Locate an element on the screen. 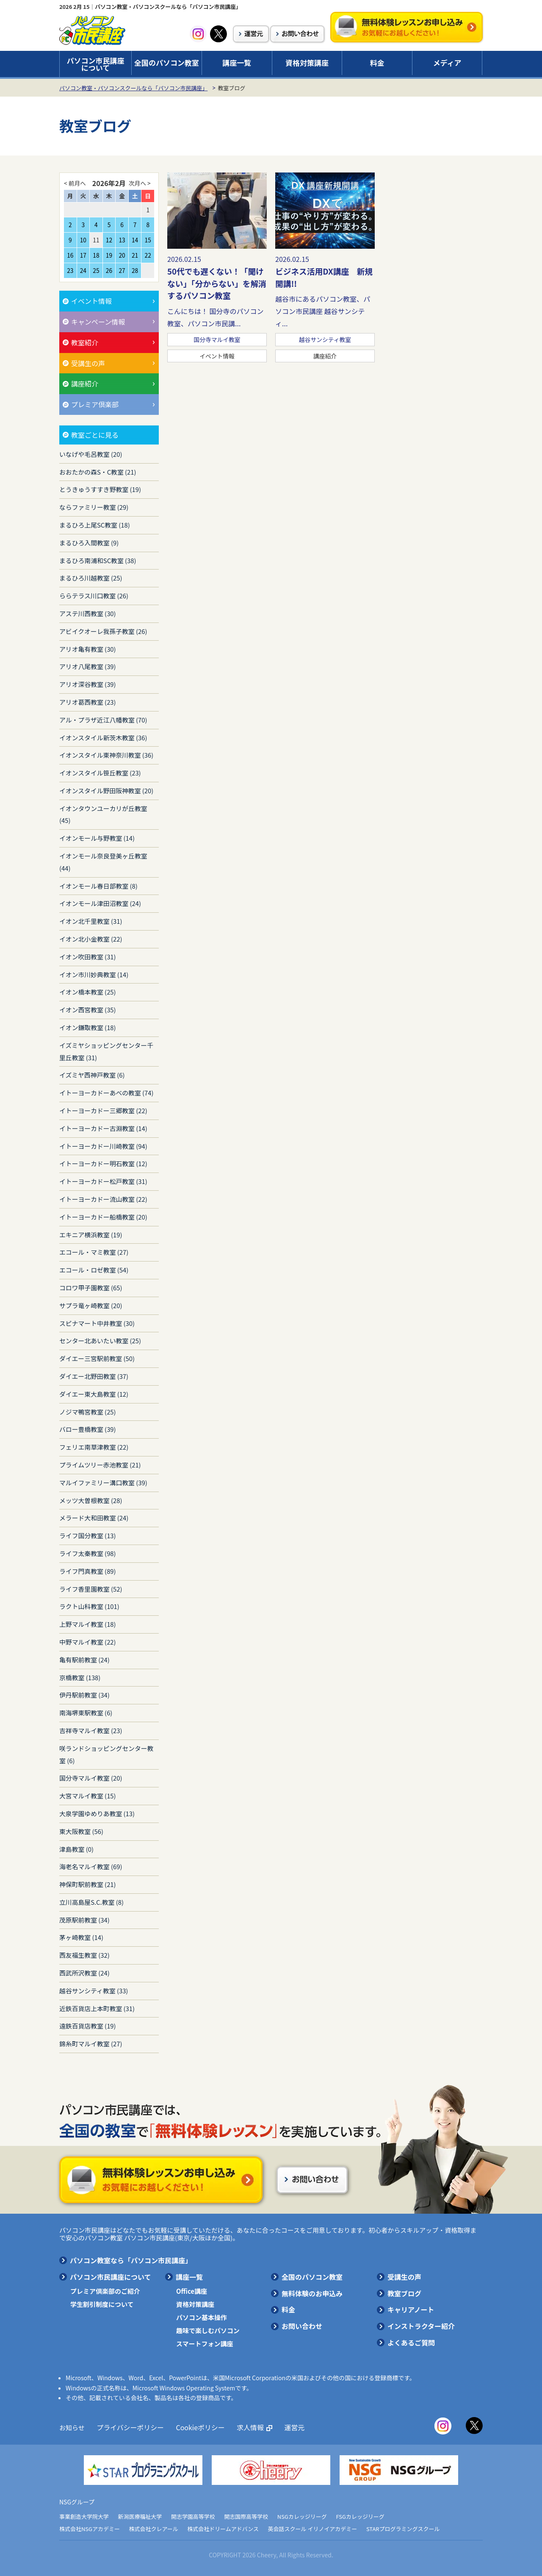  エコール・ロゼ教室 (54) is located at coordinates (93, 1269).